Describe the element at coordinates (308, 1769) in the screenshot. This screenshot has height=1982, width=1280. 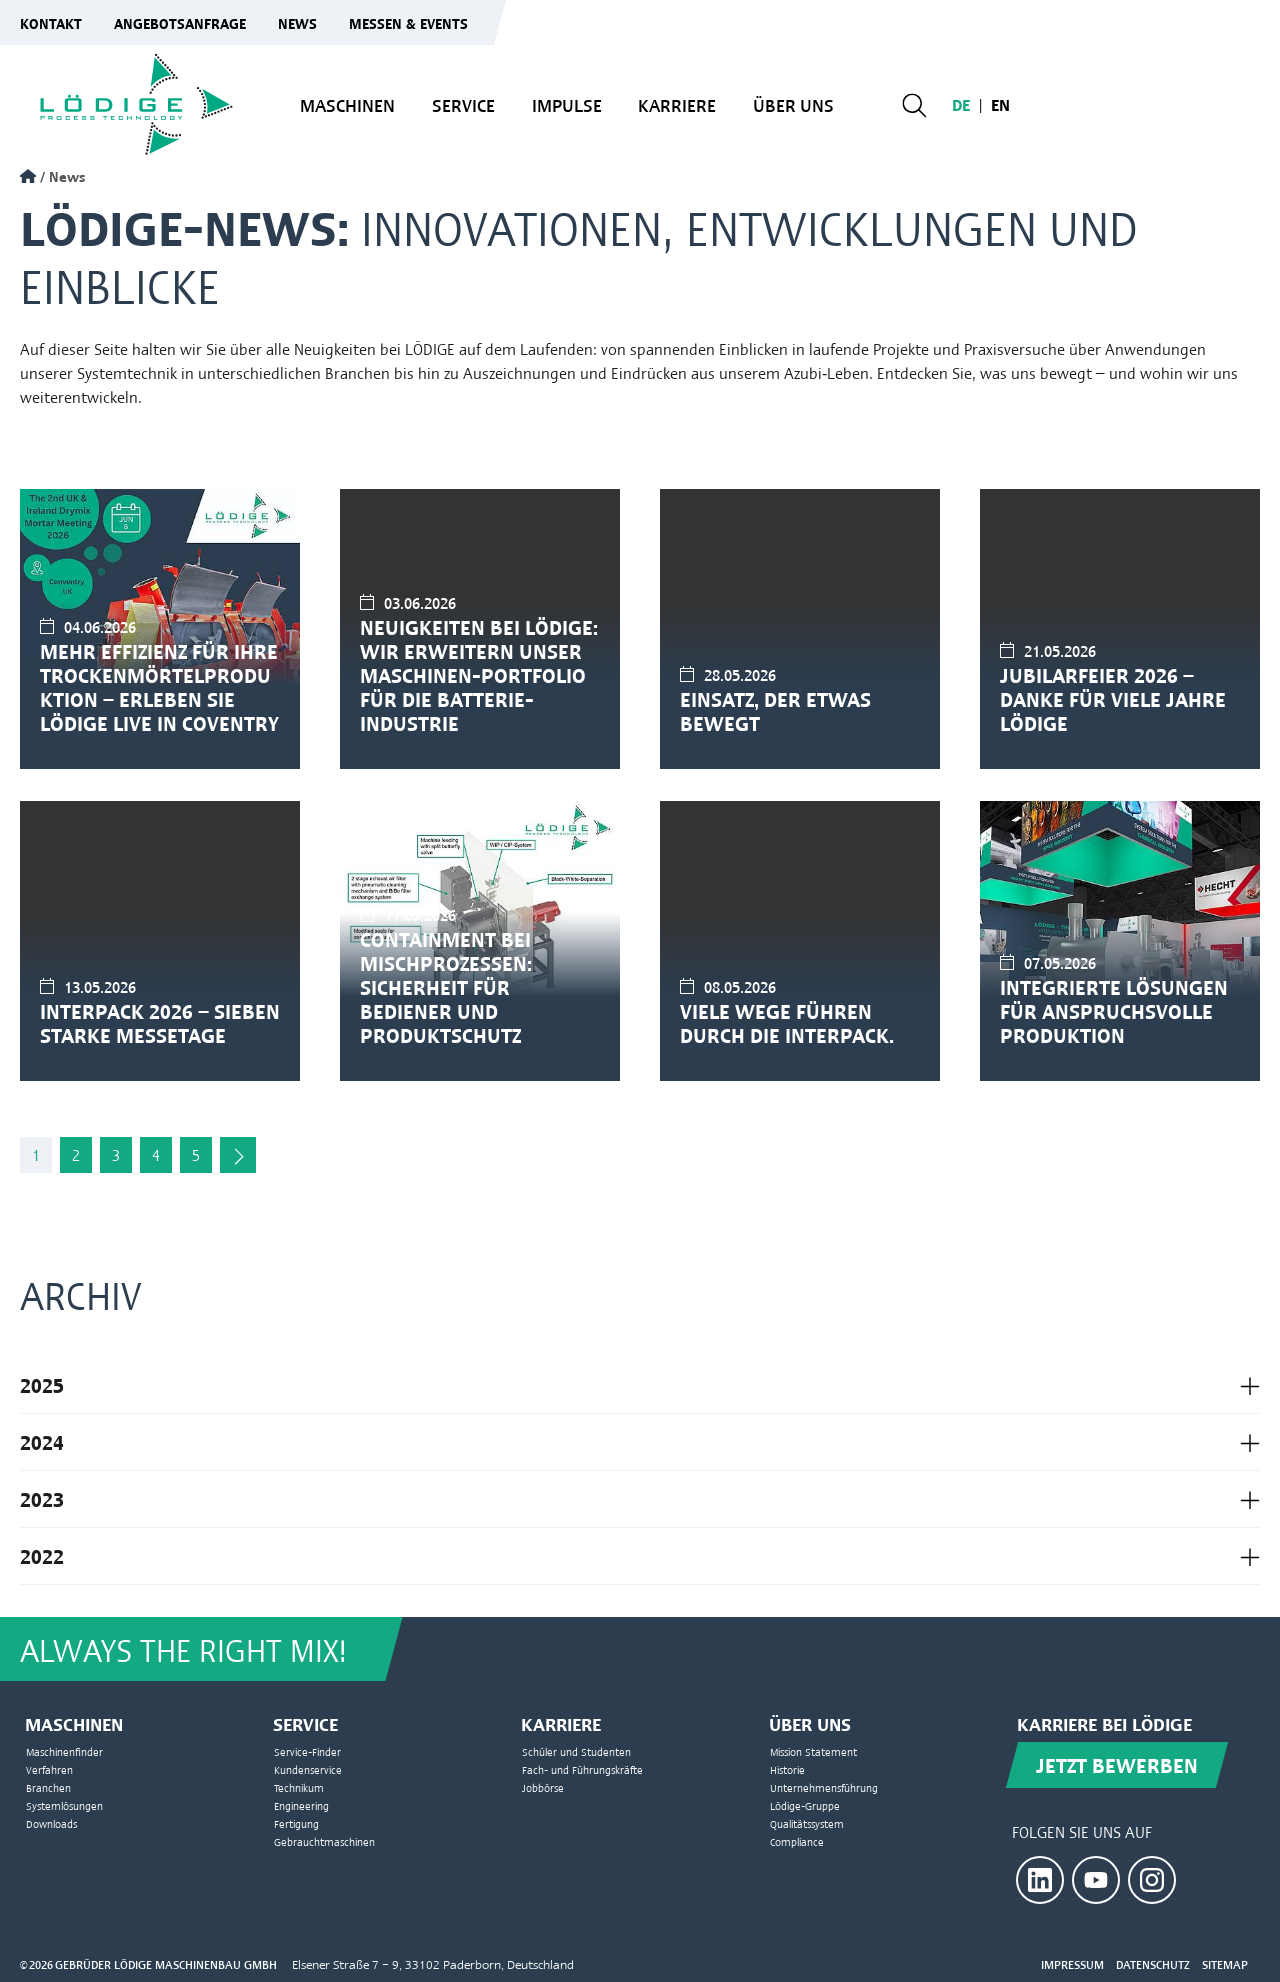
I see `Kundenservice` at that location.